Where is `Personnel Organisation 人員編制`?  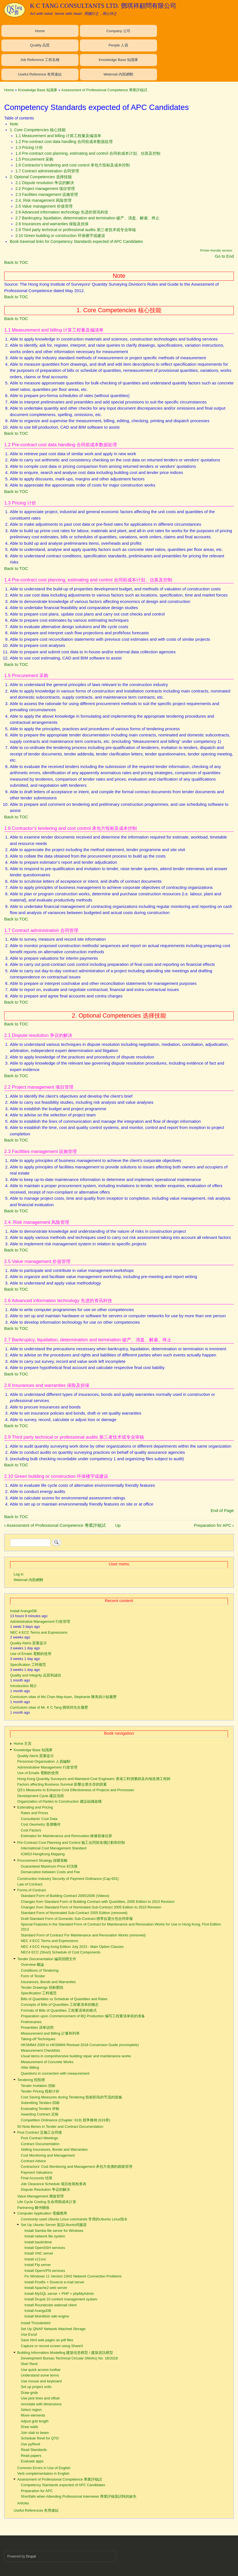
Personnel Organisation 人員編制 is located at coordinates (43, 1761).